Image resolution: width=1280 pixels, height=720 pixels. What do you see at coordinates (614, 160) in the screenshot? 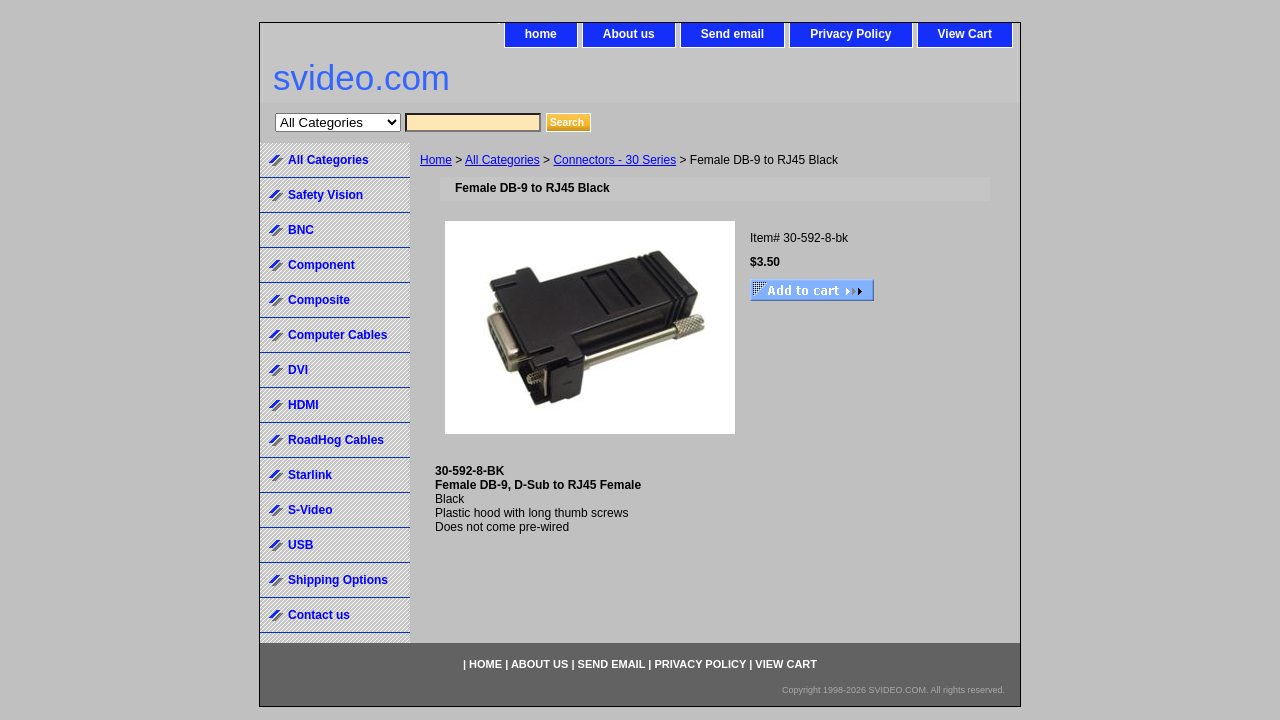
I see `Connectors - 30 Series` at bounding box center [614, 160].